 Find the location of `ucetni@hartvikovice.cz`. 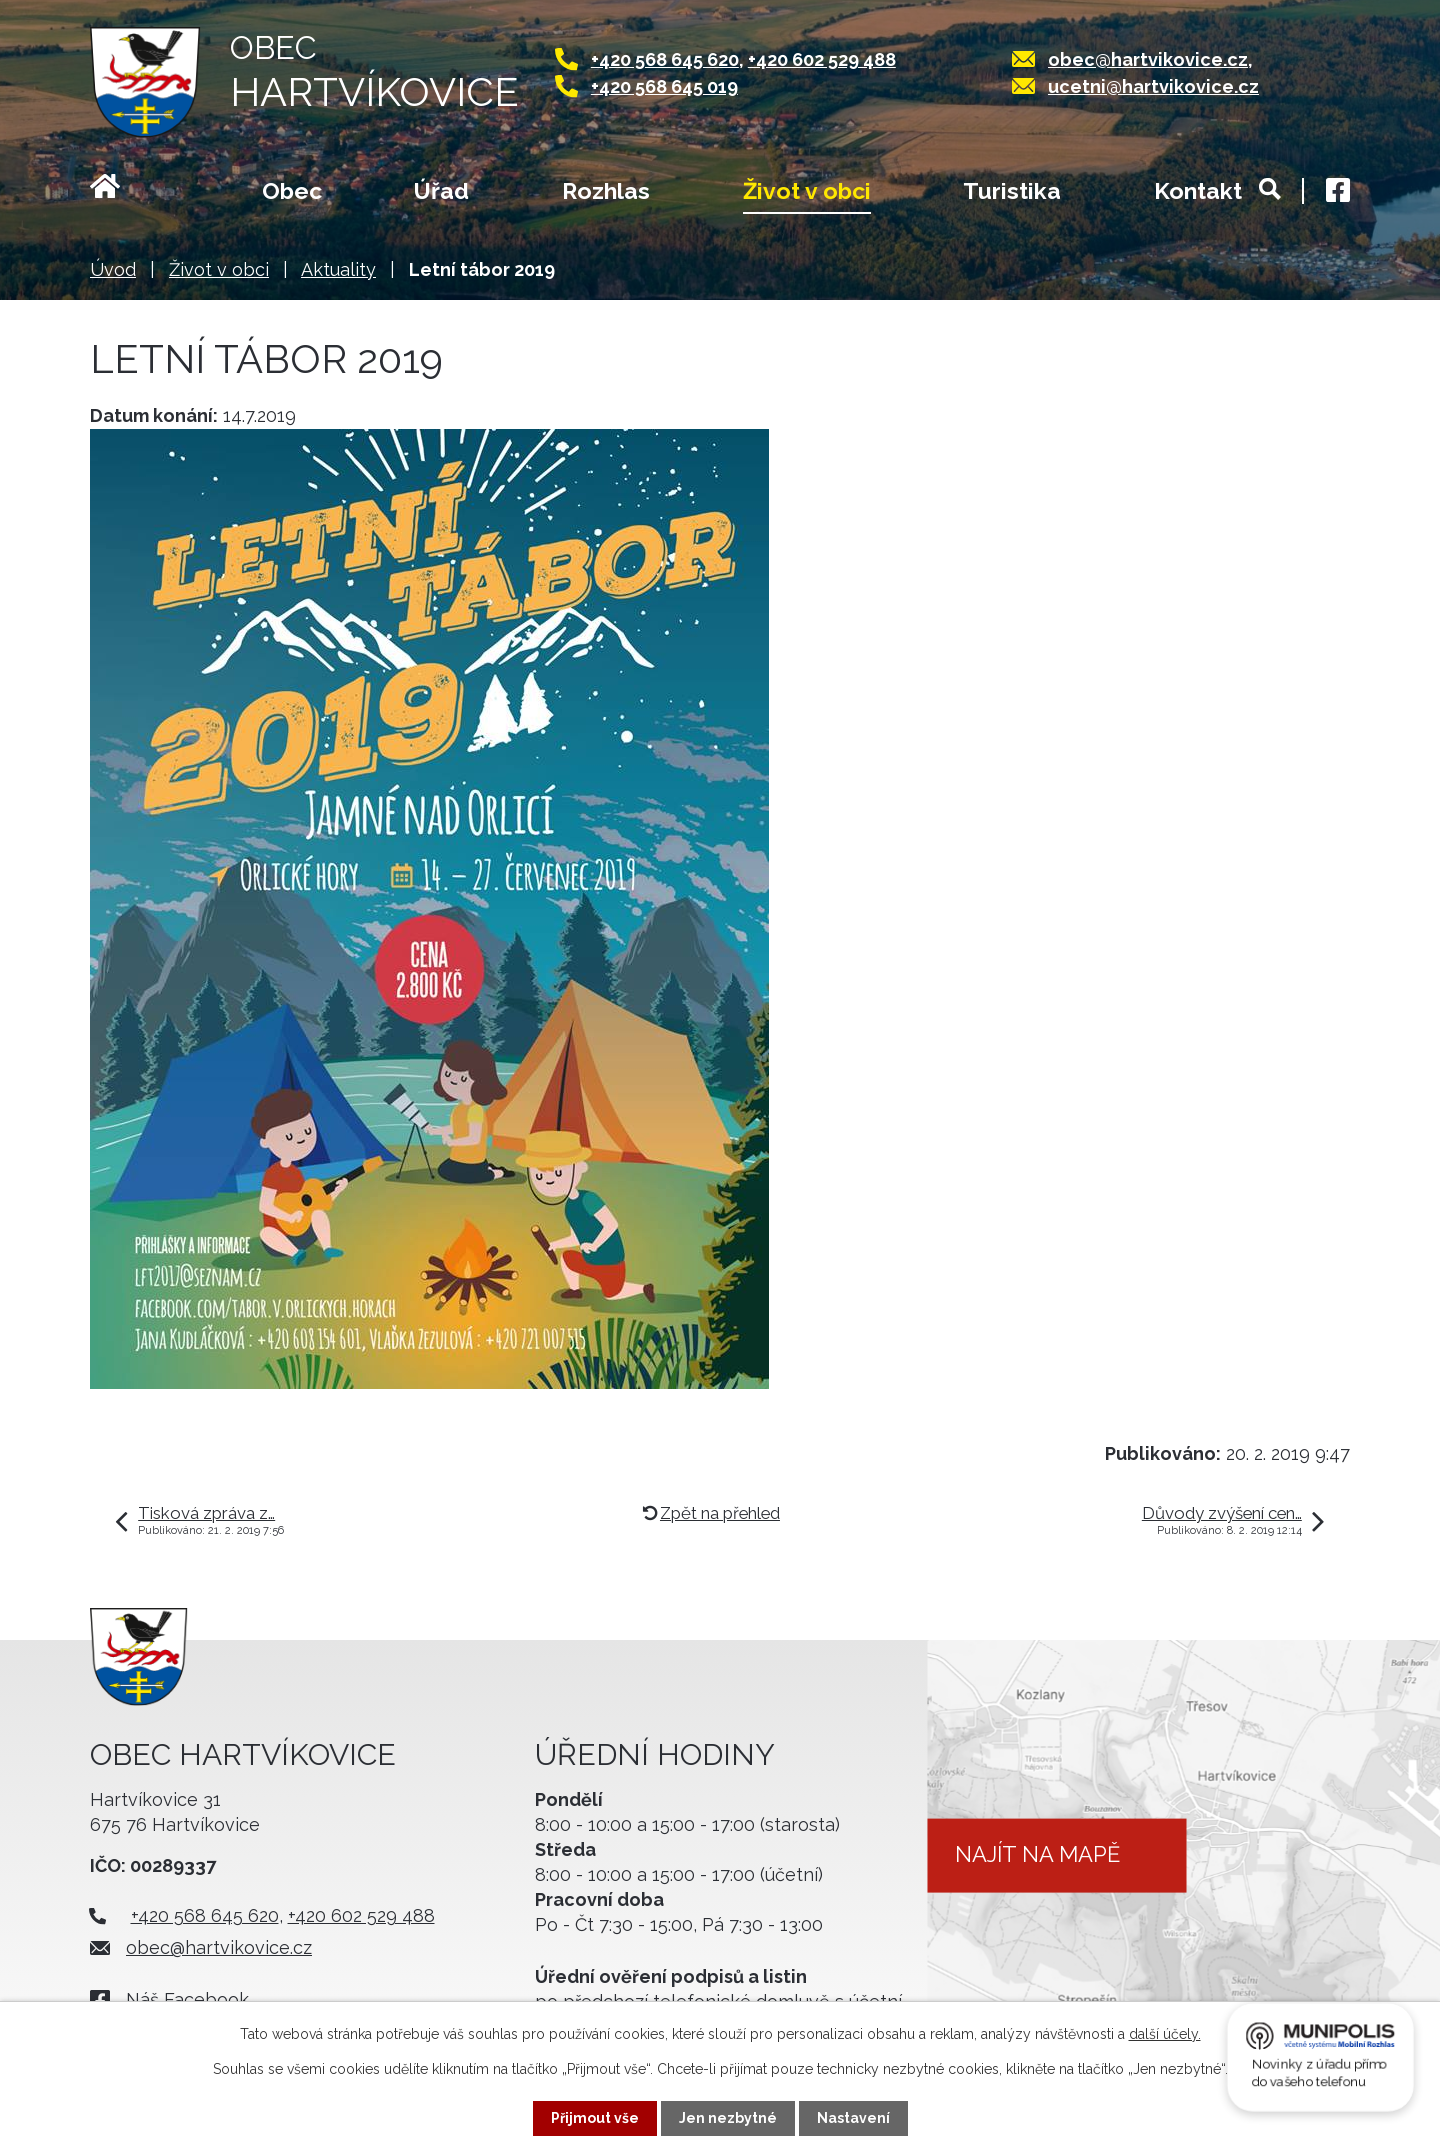

ucetni@hartvikovice.cz is located at coordinates (1153, 86).